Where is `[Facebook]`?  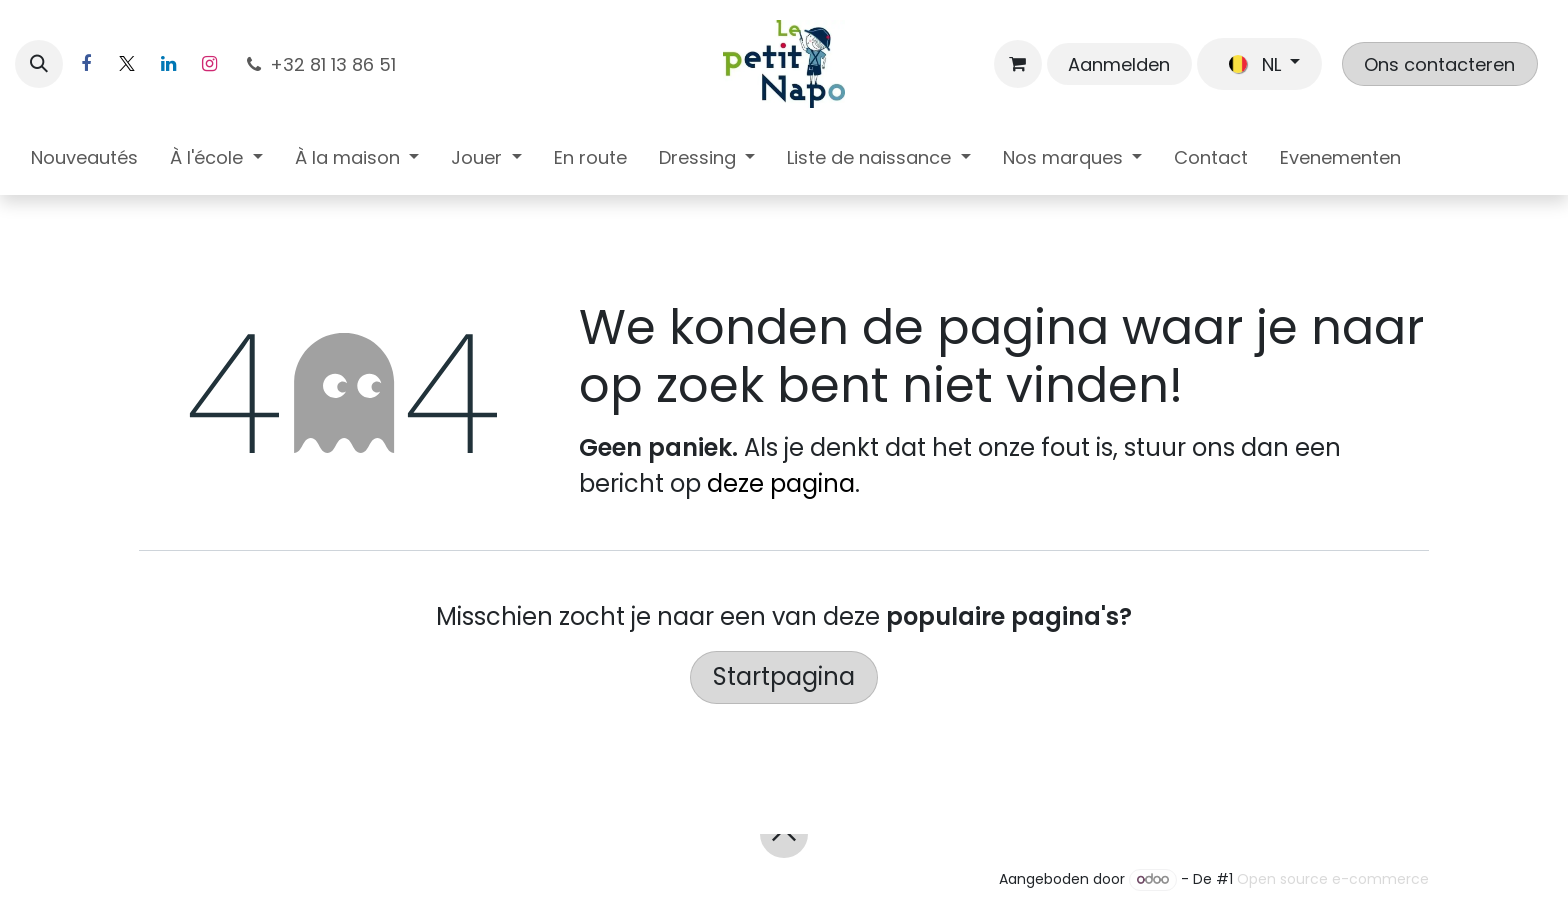 [Facebook] is located at coordinates (86, 64).